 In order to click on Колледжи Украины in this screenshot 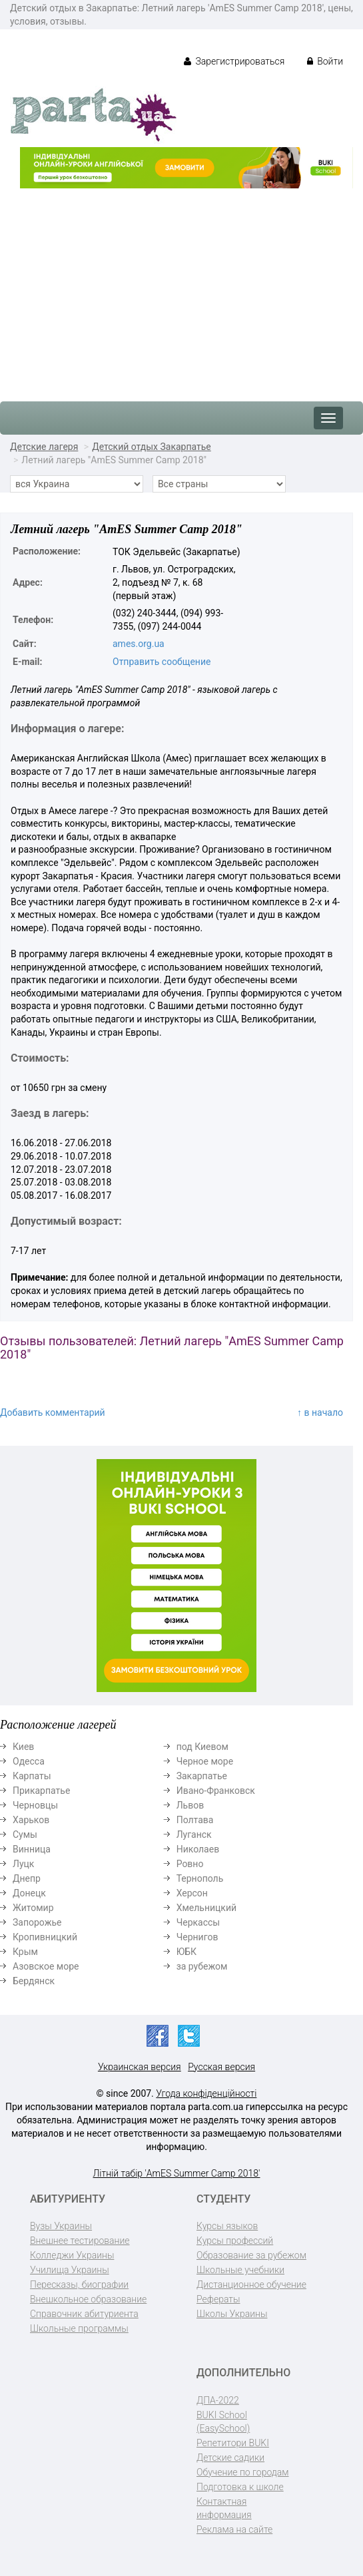, I will do `click(72, 2255)`.